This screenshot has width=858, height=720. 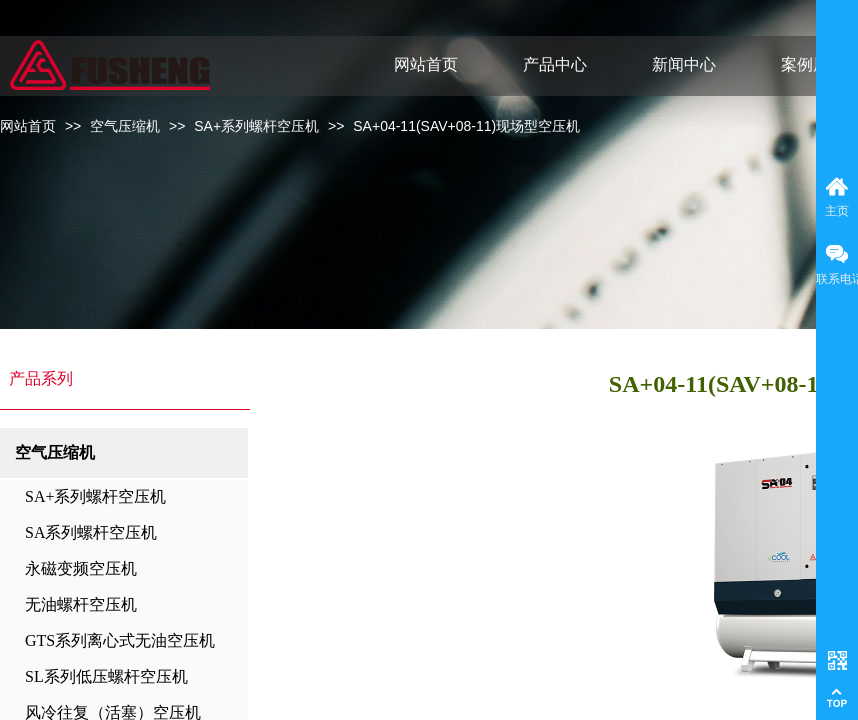 I want to click on SA系列螺杆空压机, so click(x=91, y=532).